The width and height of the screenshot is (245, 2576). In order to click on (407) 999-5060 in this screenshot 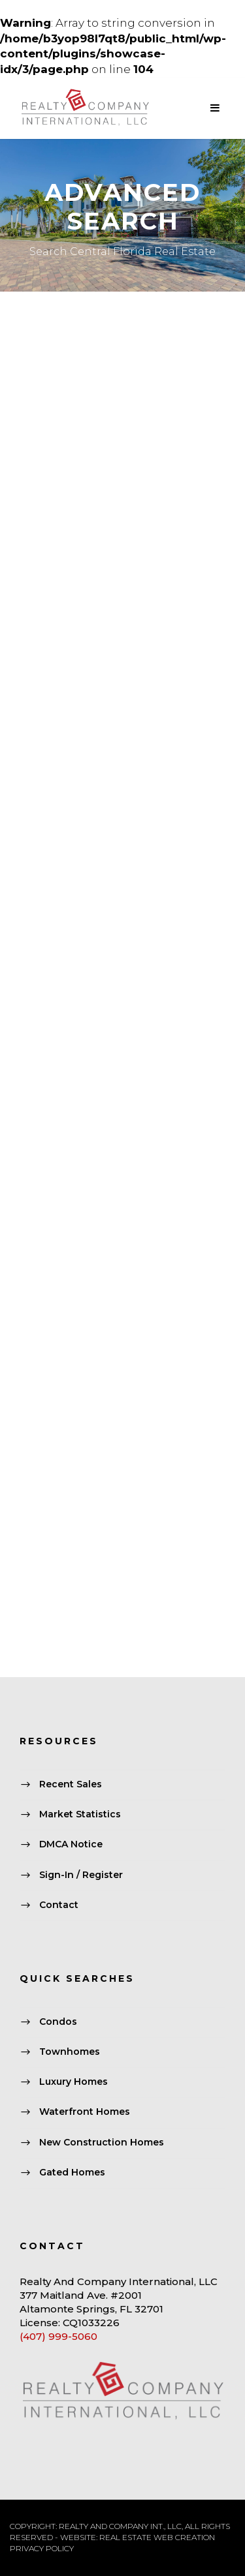, I will do `click(58, 2336)`.